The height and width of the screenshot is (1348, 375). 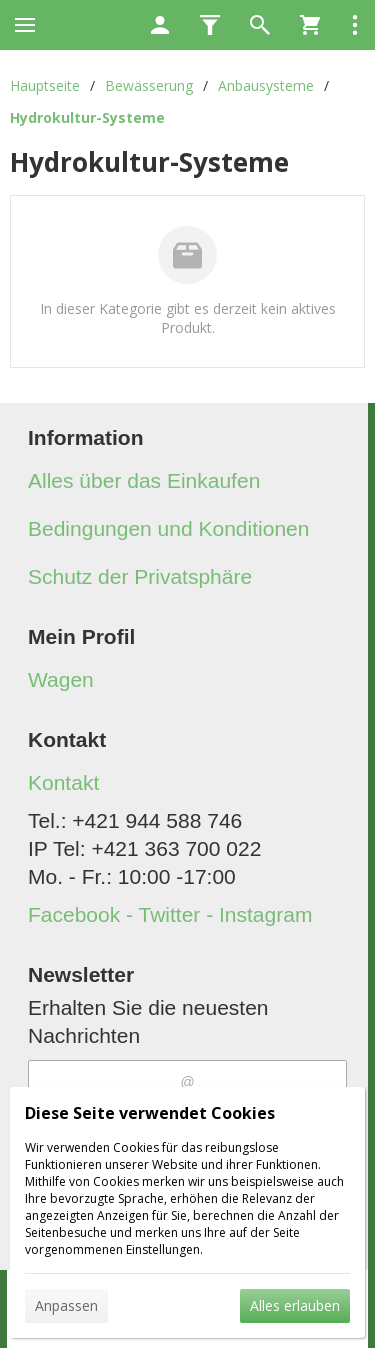 I want to click on Kontakt, so click(x=63, y=782).